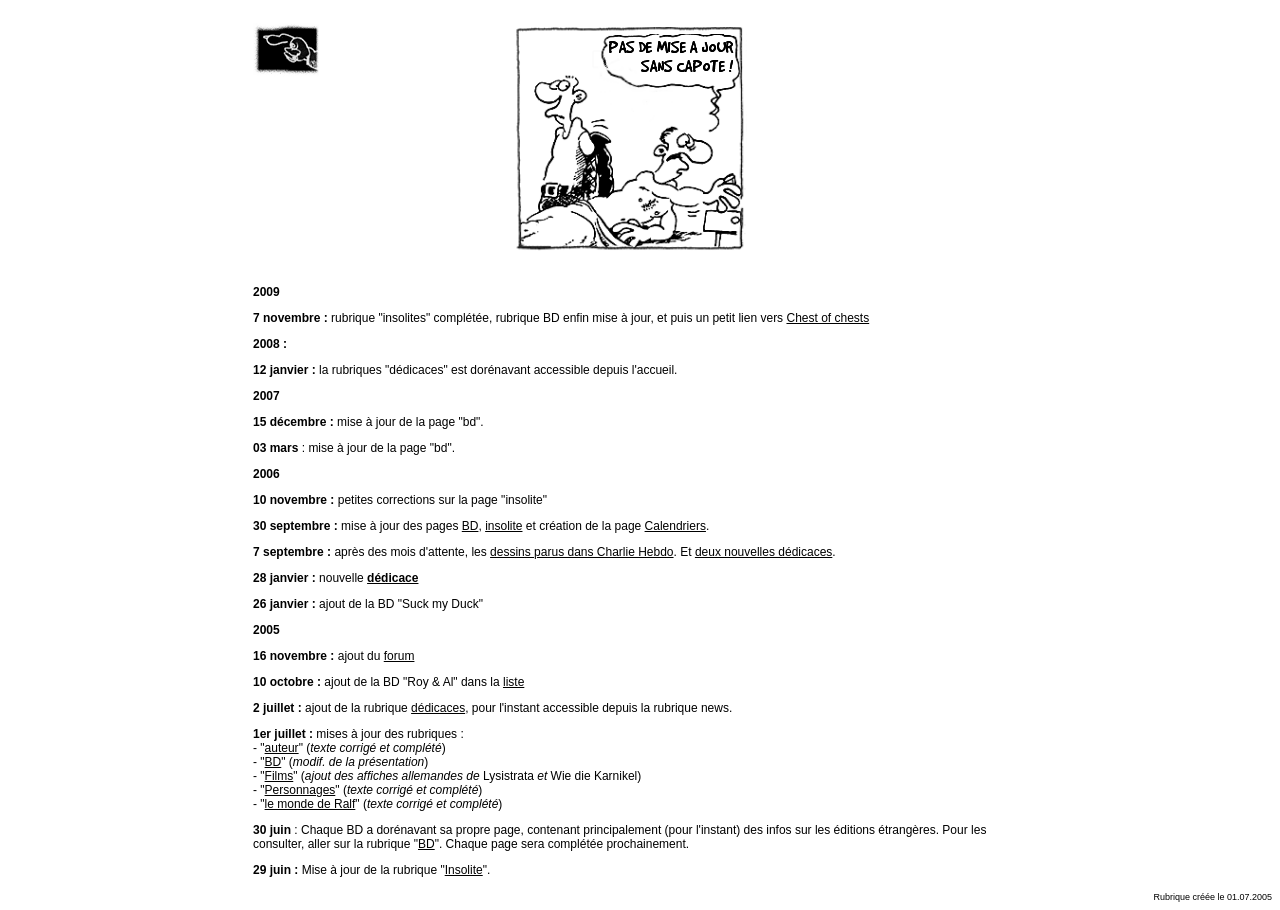 The image size is (1280, 910). I want to click on Films, so click(279, 776).